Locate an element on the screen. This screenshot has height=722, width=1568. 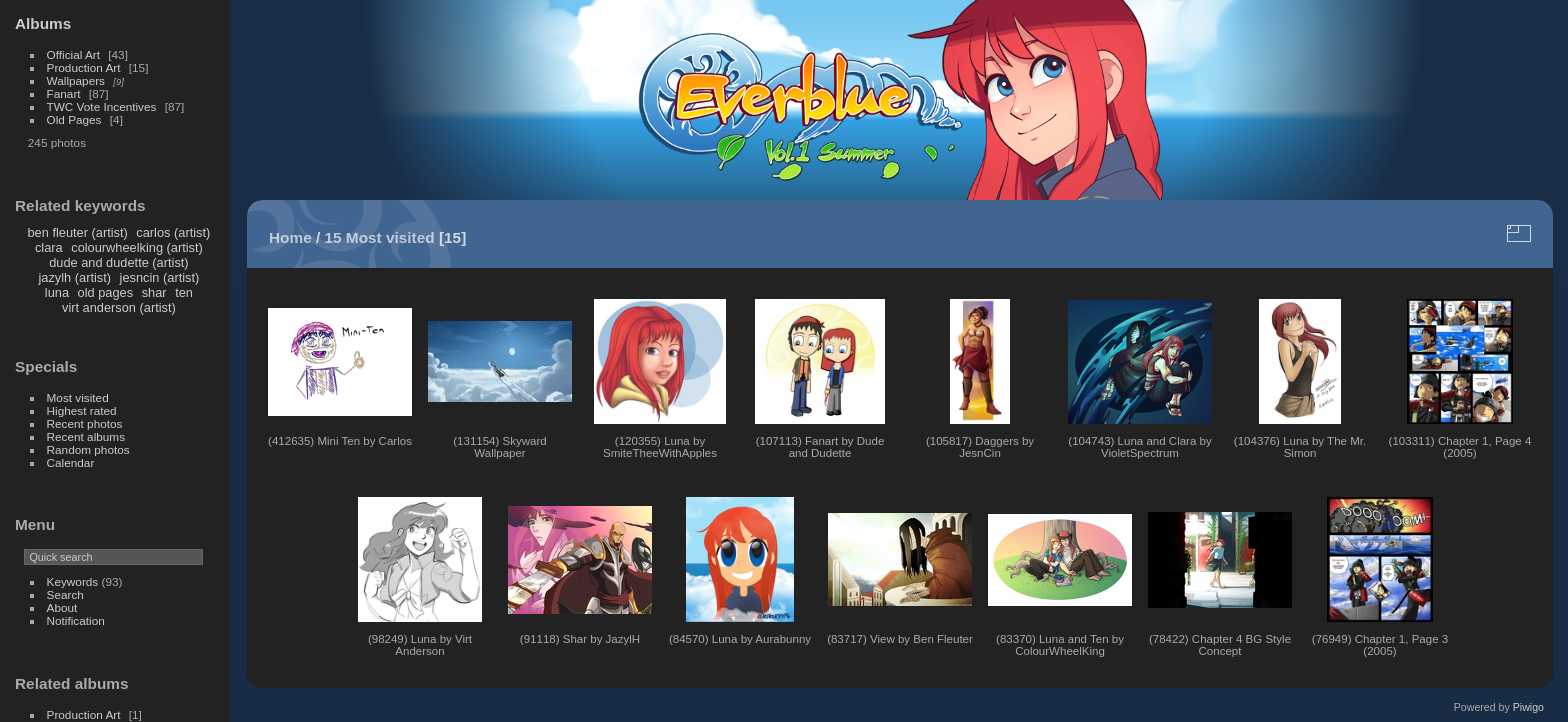
Albums is located at coordinates (43, 23).